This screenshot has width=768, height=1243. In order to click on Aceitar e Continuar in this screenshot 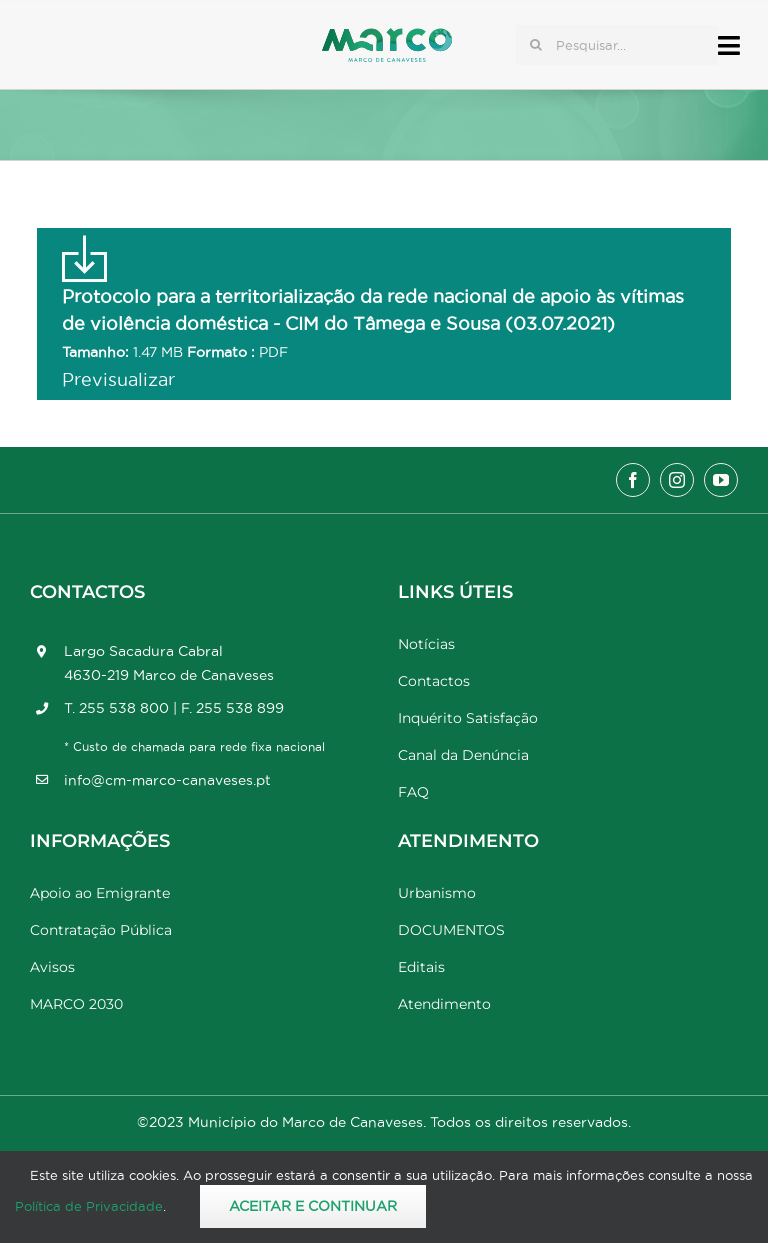, I will do `click(313, 1206)`.